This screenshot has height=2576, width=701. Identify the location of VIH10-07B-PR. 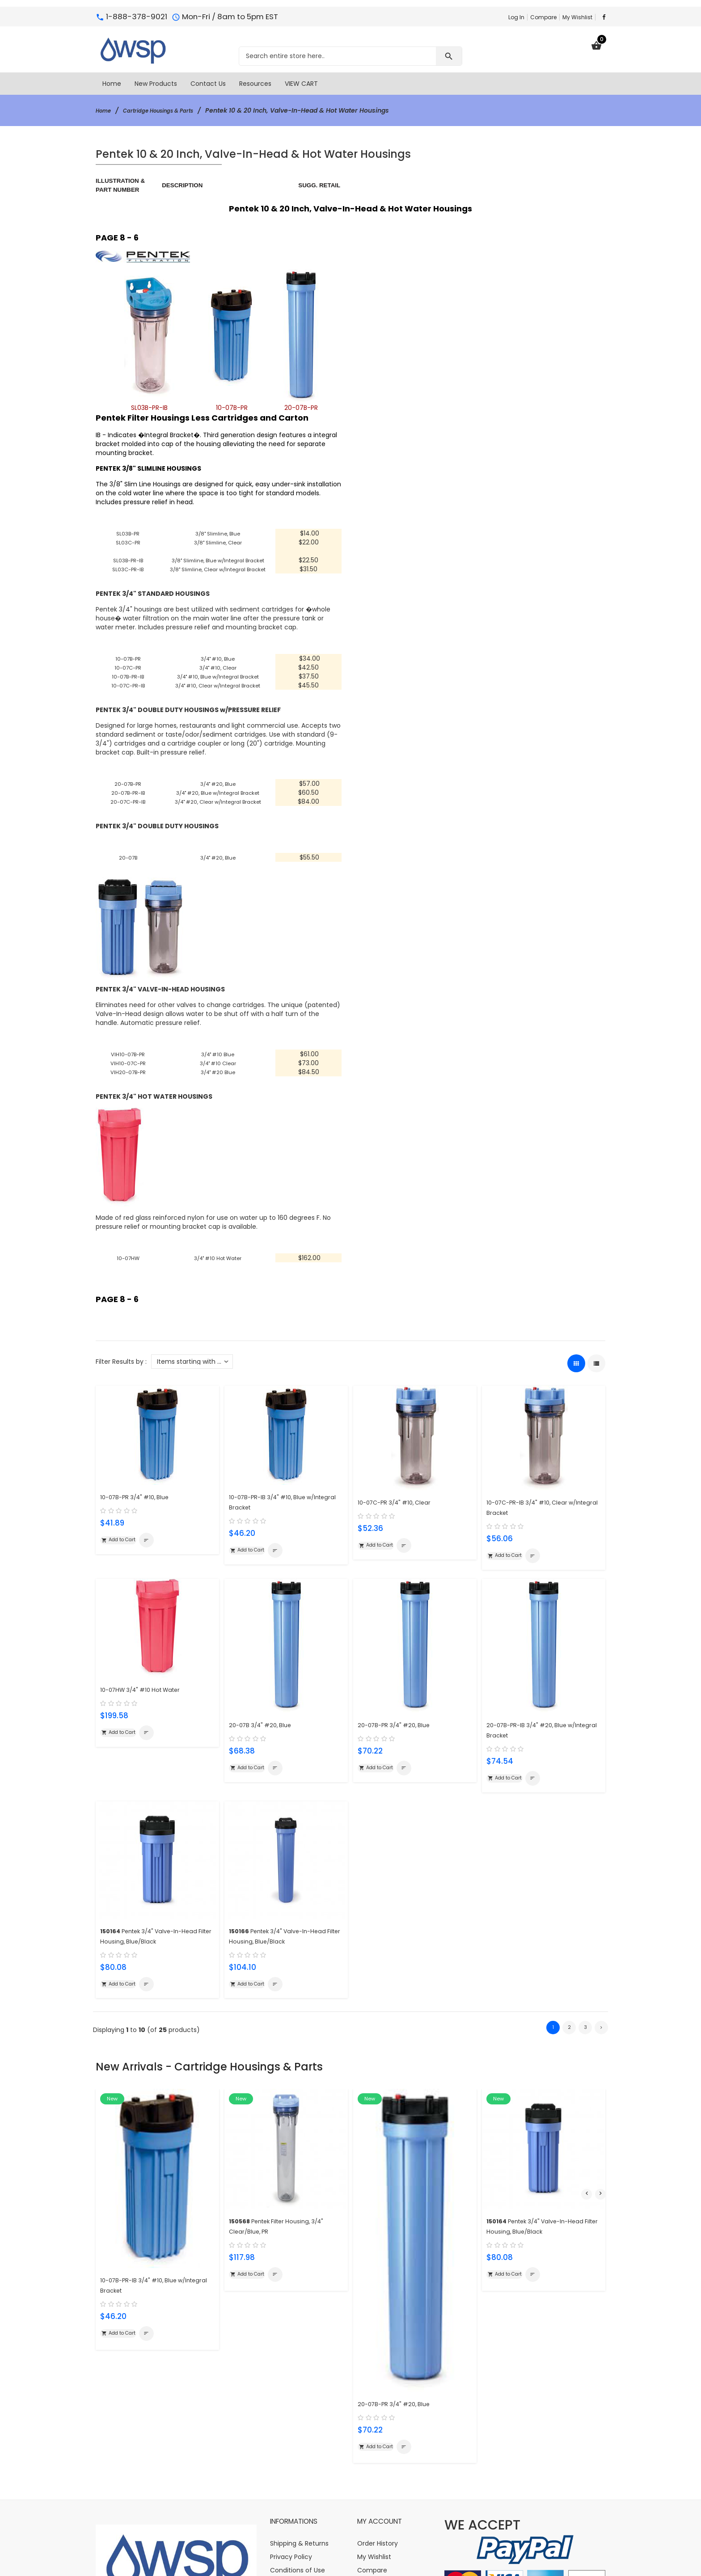
(127, 1062).